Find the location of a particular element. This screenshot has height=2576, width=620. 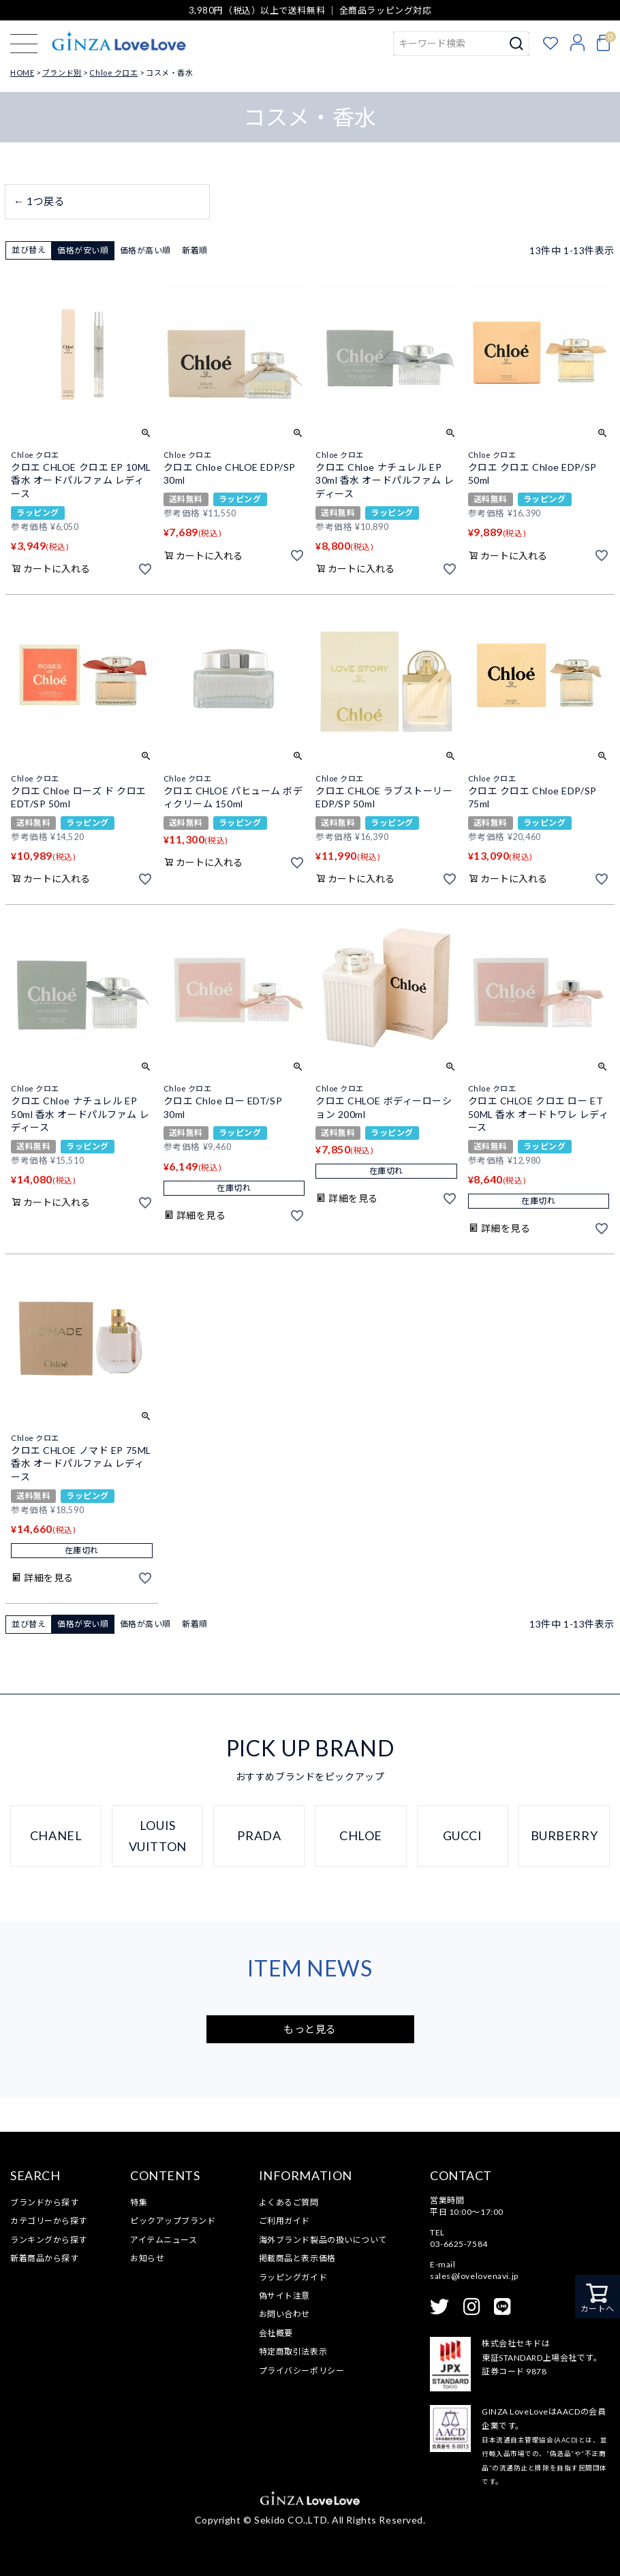

LOUIS VUITTON is located at coordinates (158, 1836).